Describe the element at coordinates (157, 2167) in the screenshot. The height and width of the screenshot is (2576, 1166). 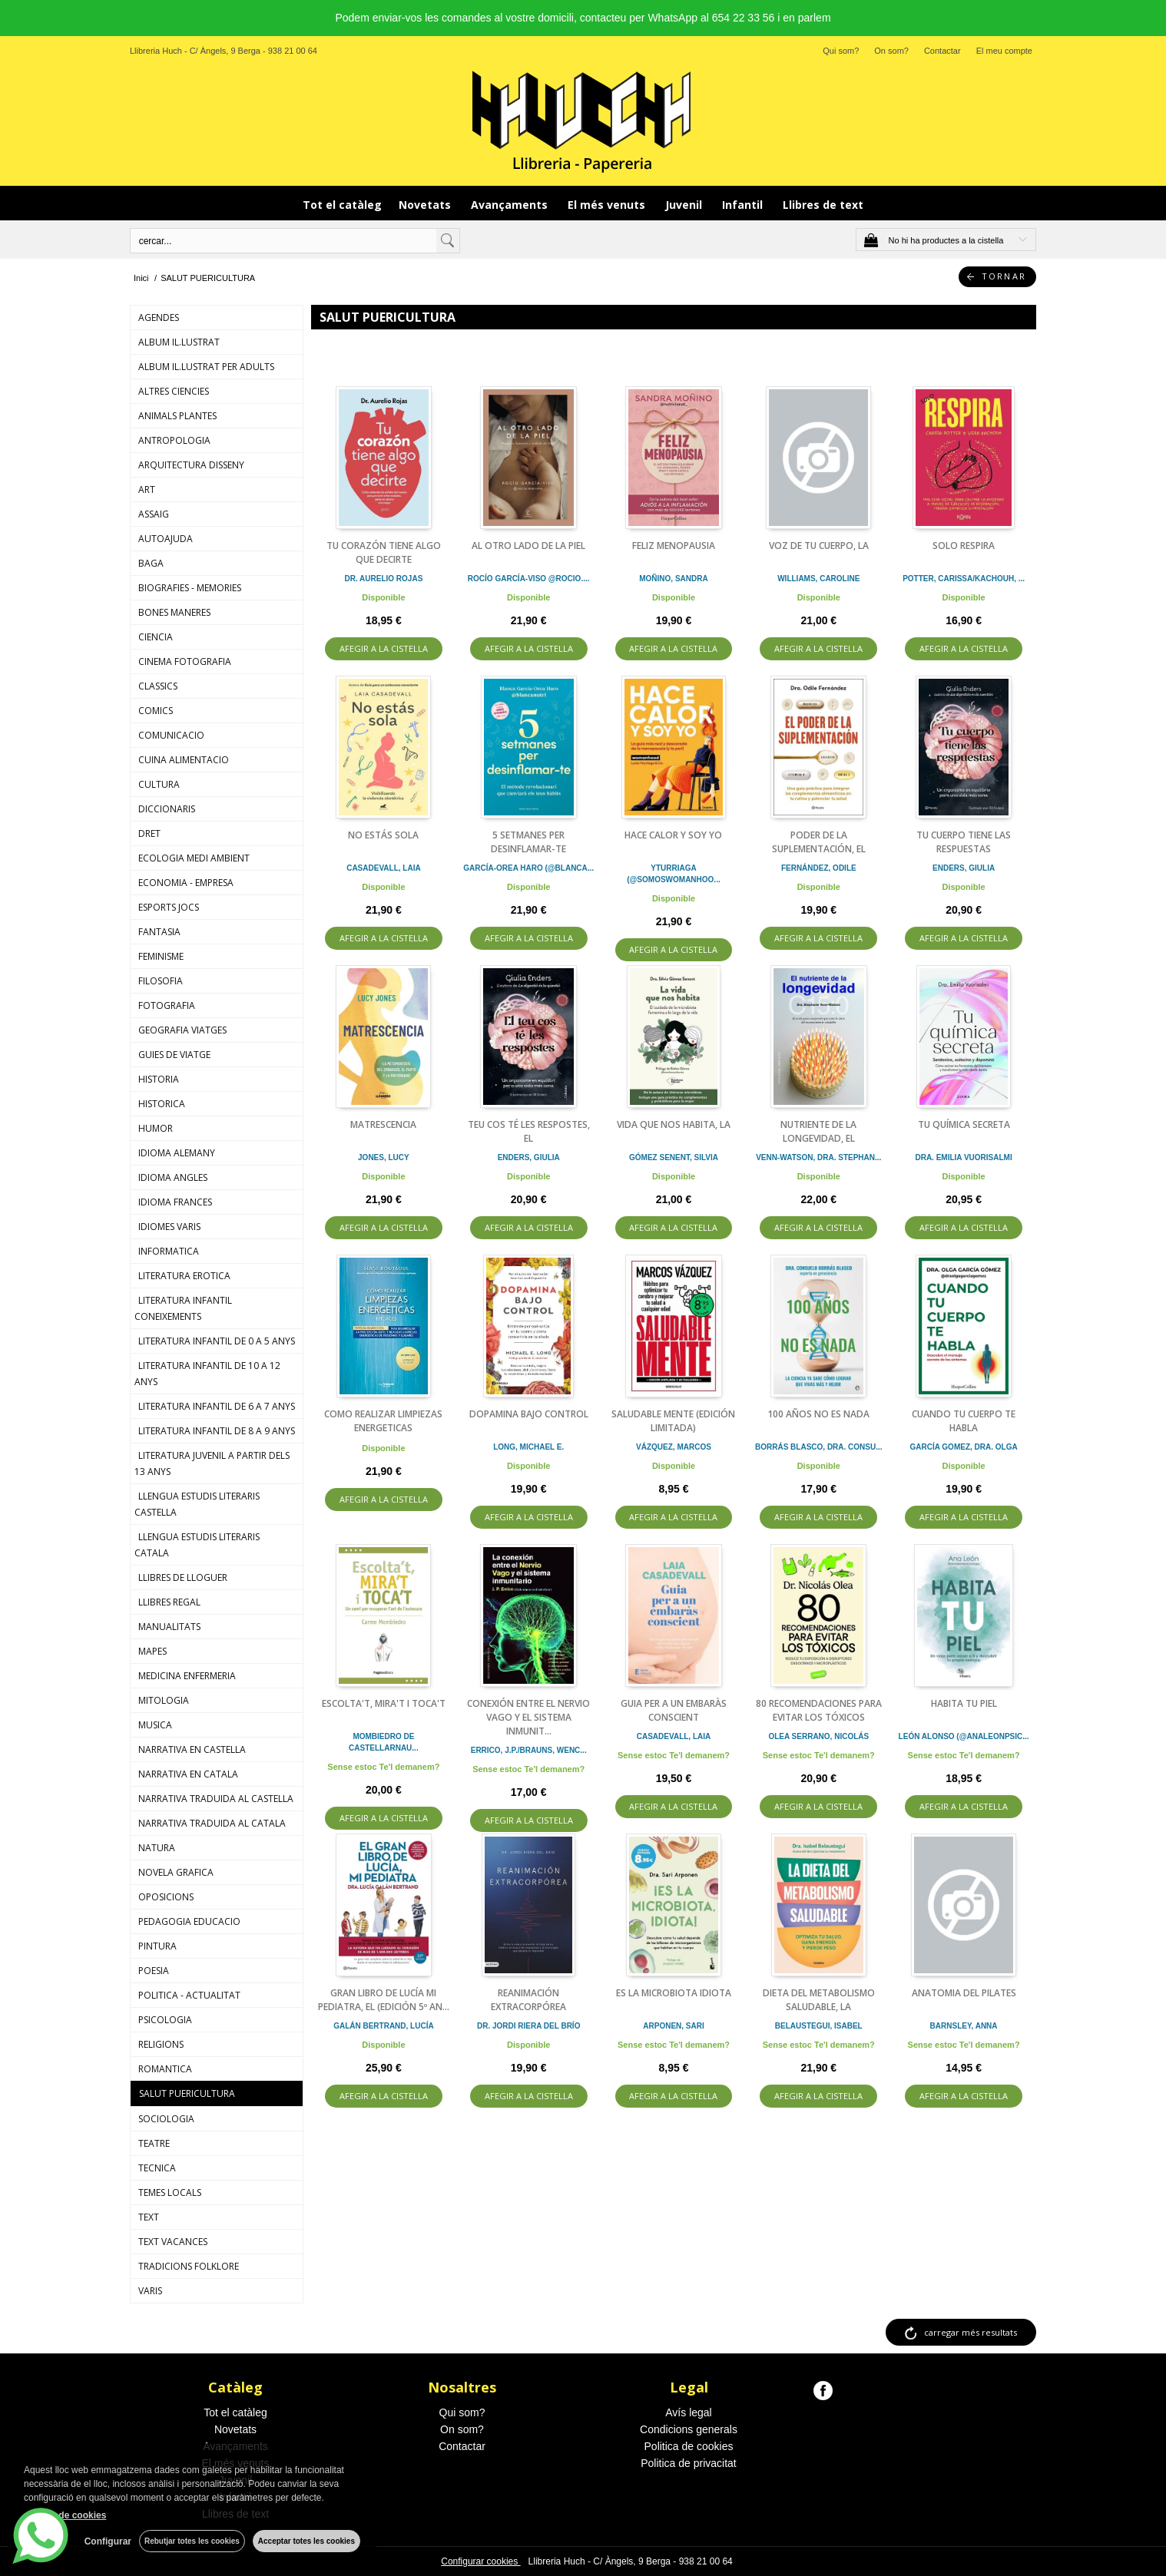
I see `TECNICA` at that location.